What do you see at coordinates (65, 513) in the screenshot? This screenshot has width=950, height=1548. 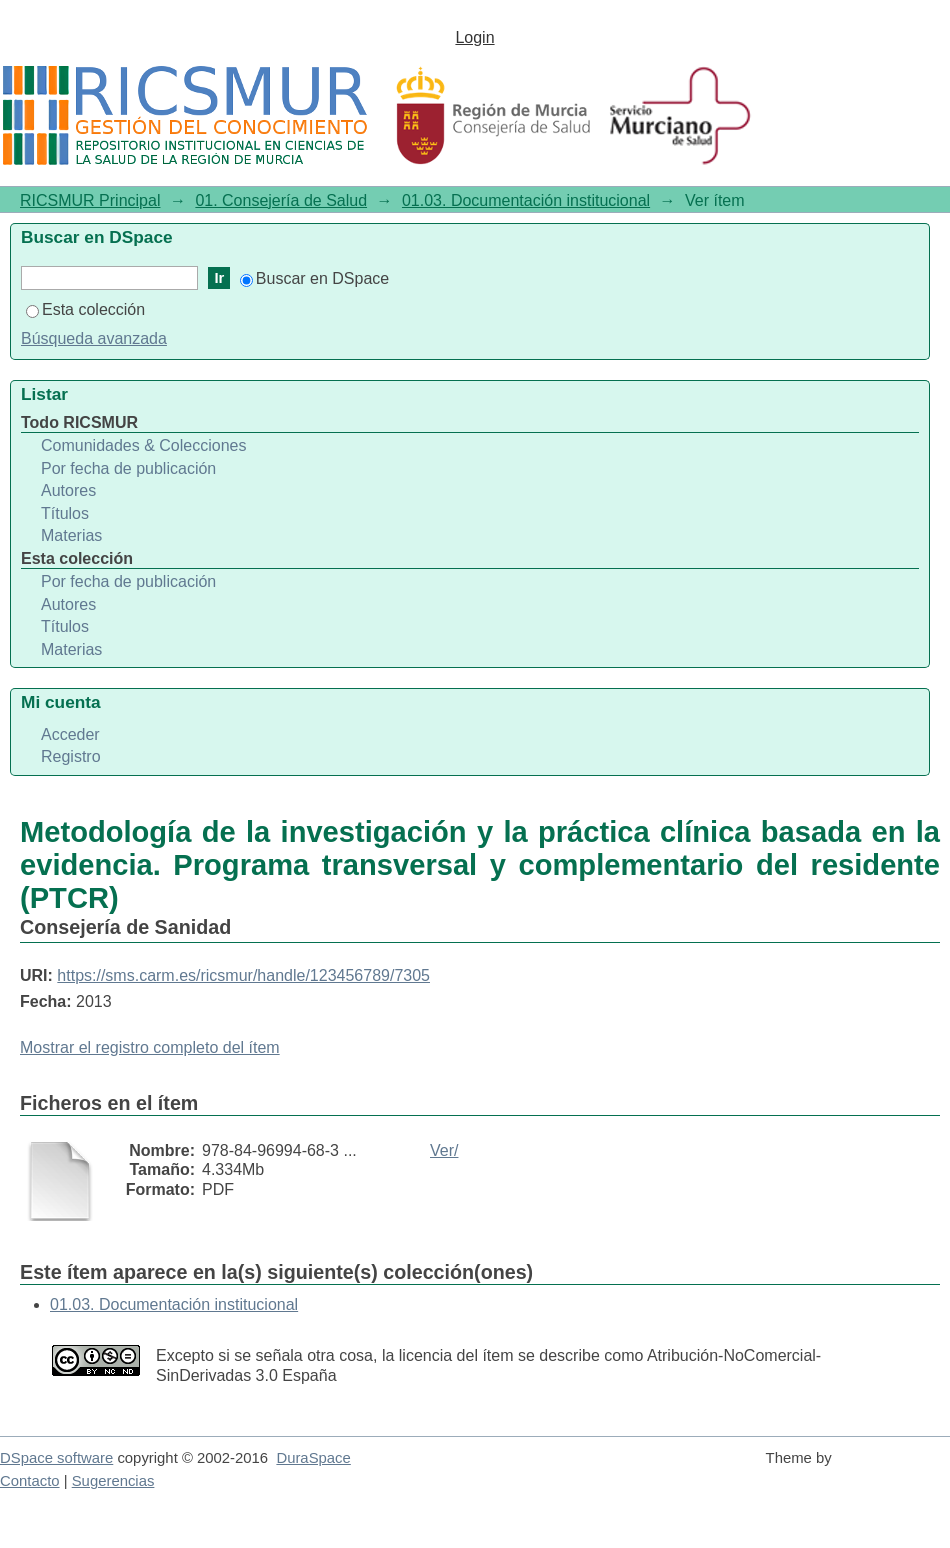 I see `Títulos` at bounding box center [65, 513].